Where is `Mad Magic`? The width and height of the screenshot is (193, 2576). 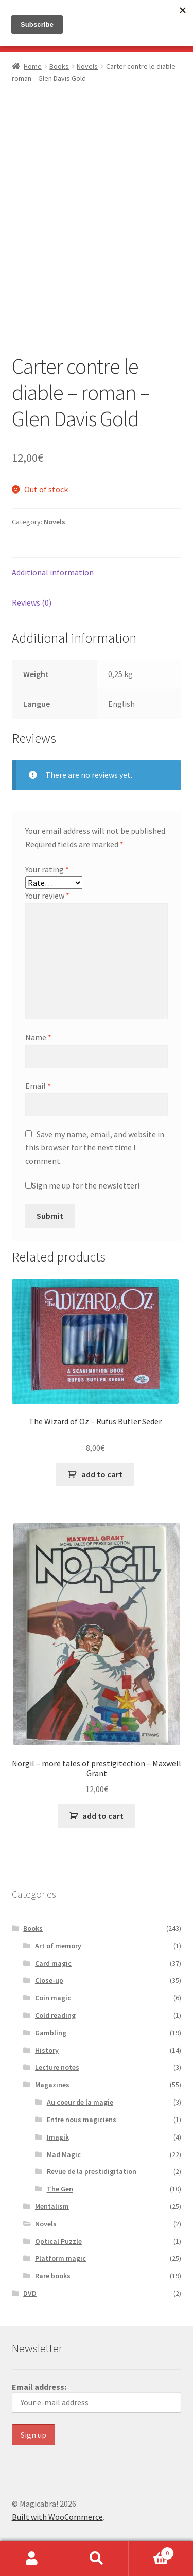 Mad Magic is located at coordinates (64, 2154).